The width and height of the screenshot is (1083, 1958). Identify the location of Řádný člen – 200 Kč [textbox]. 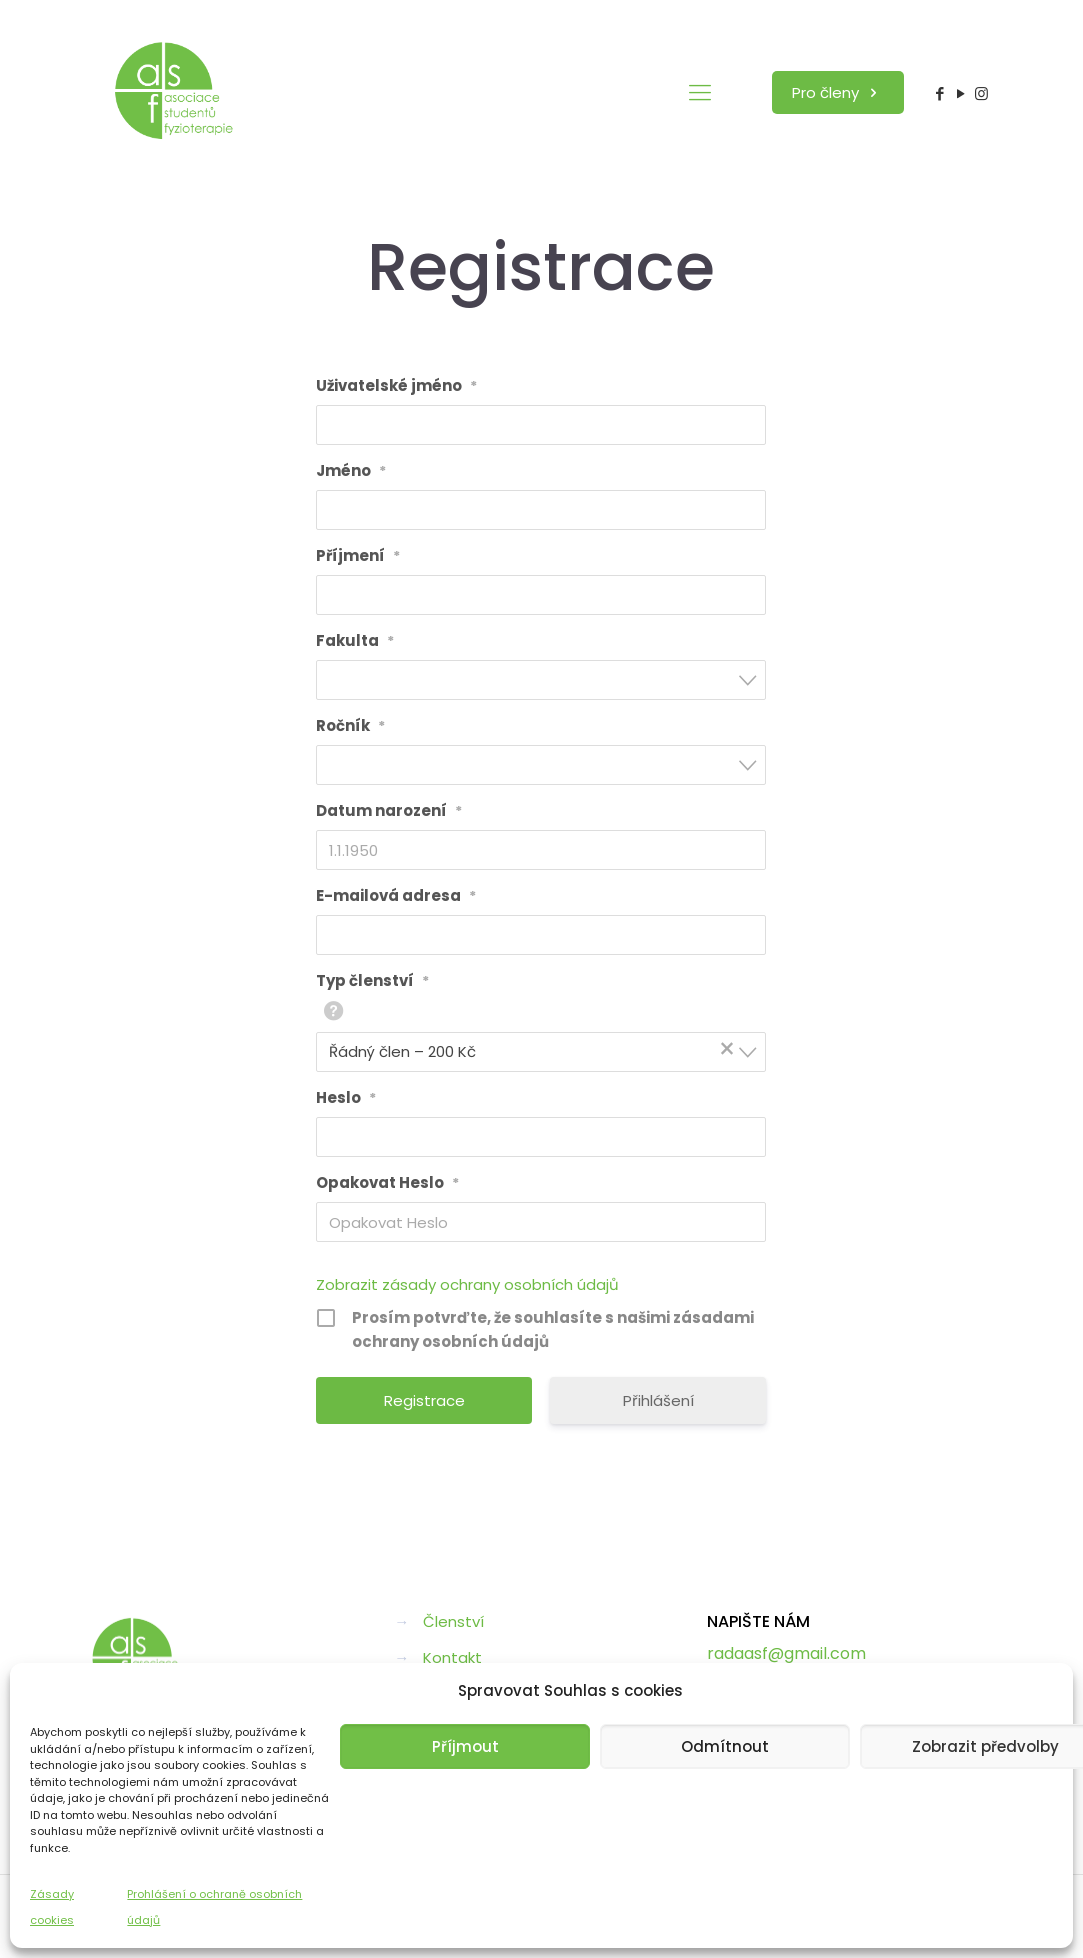
(535, 1051).